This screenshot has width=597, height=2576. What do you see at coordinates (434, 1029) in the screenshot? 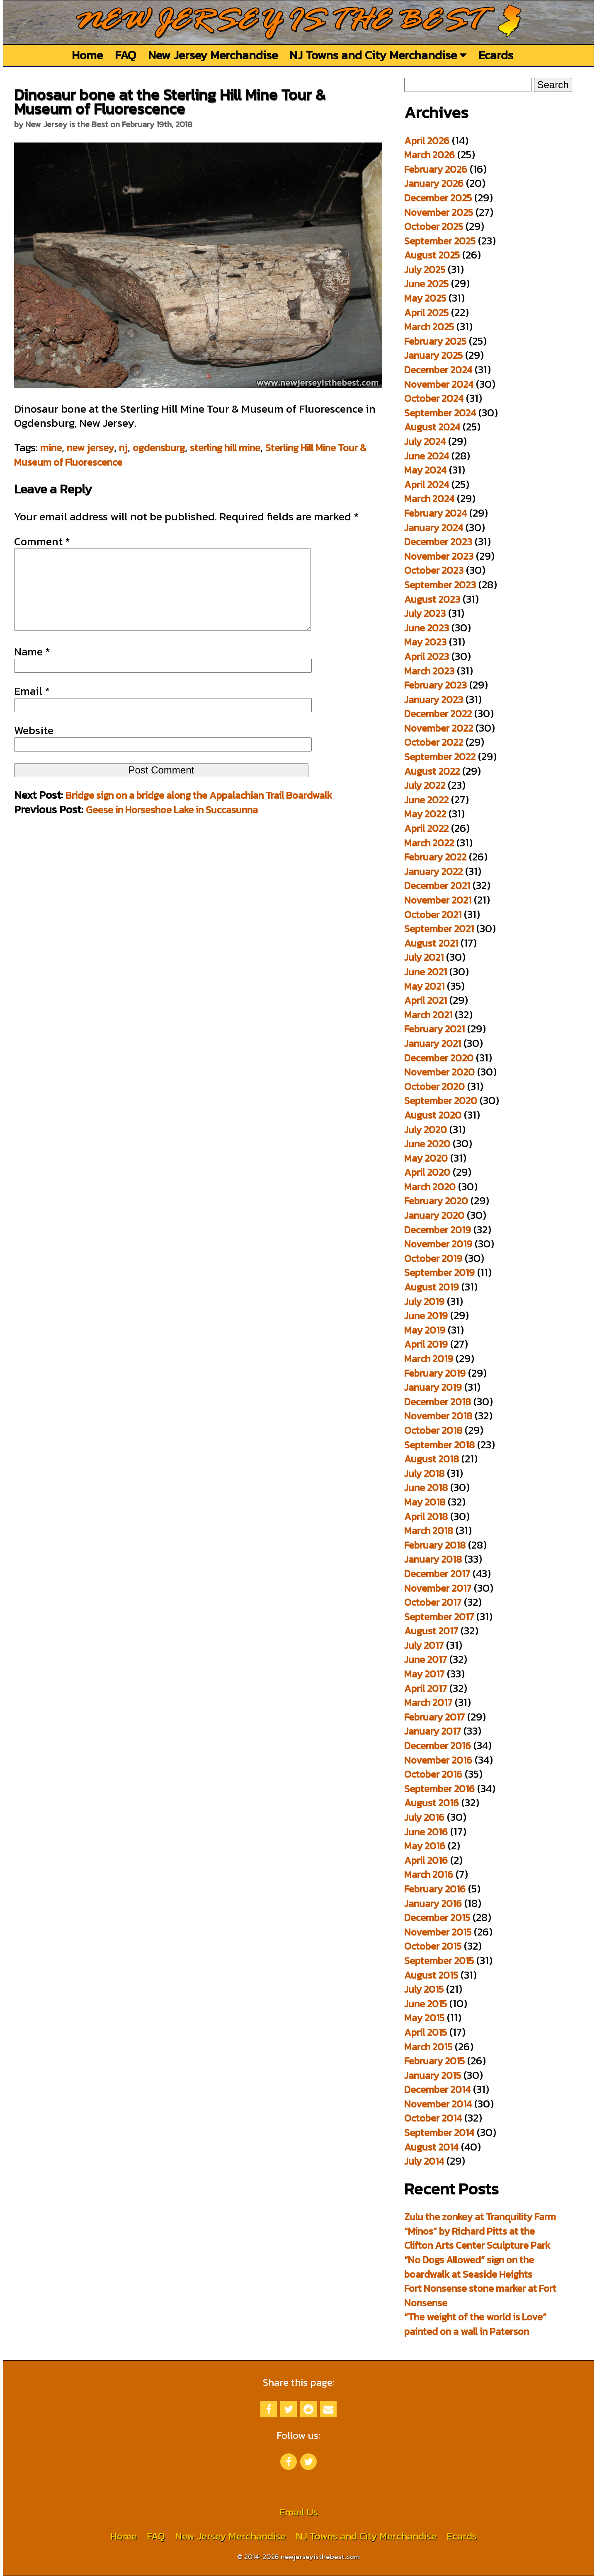
I see `February 2021` at bounding box center [434, 1029].